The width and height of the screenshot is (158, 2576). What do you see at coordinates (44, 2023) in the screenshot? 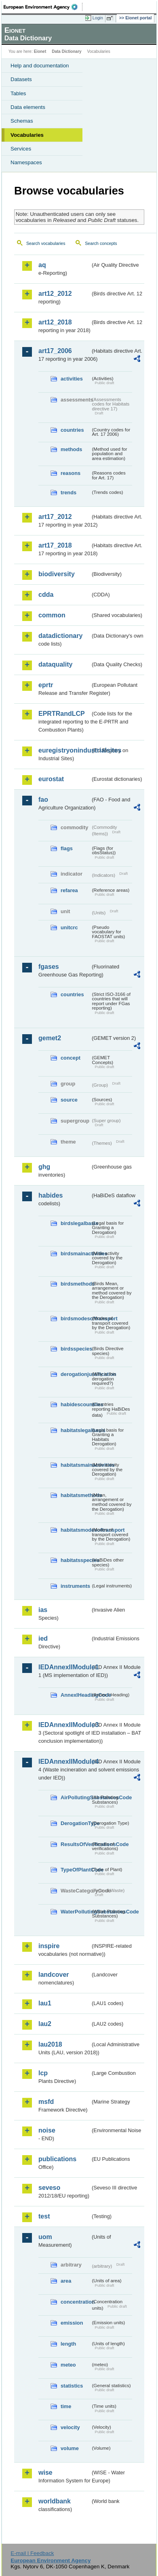
I see `lau2` at bounding box center [44, 2023].